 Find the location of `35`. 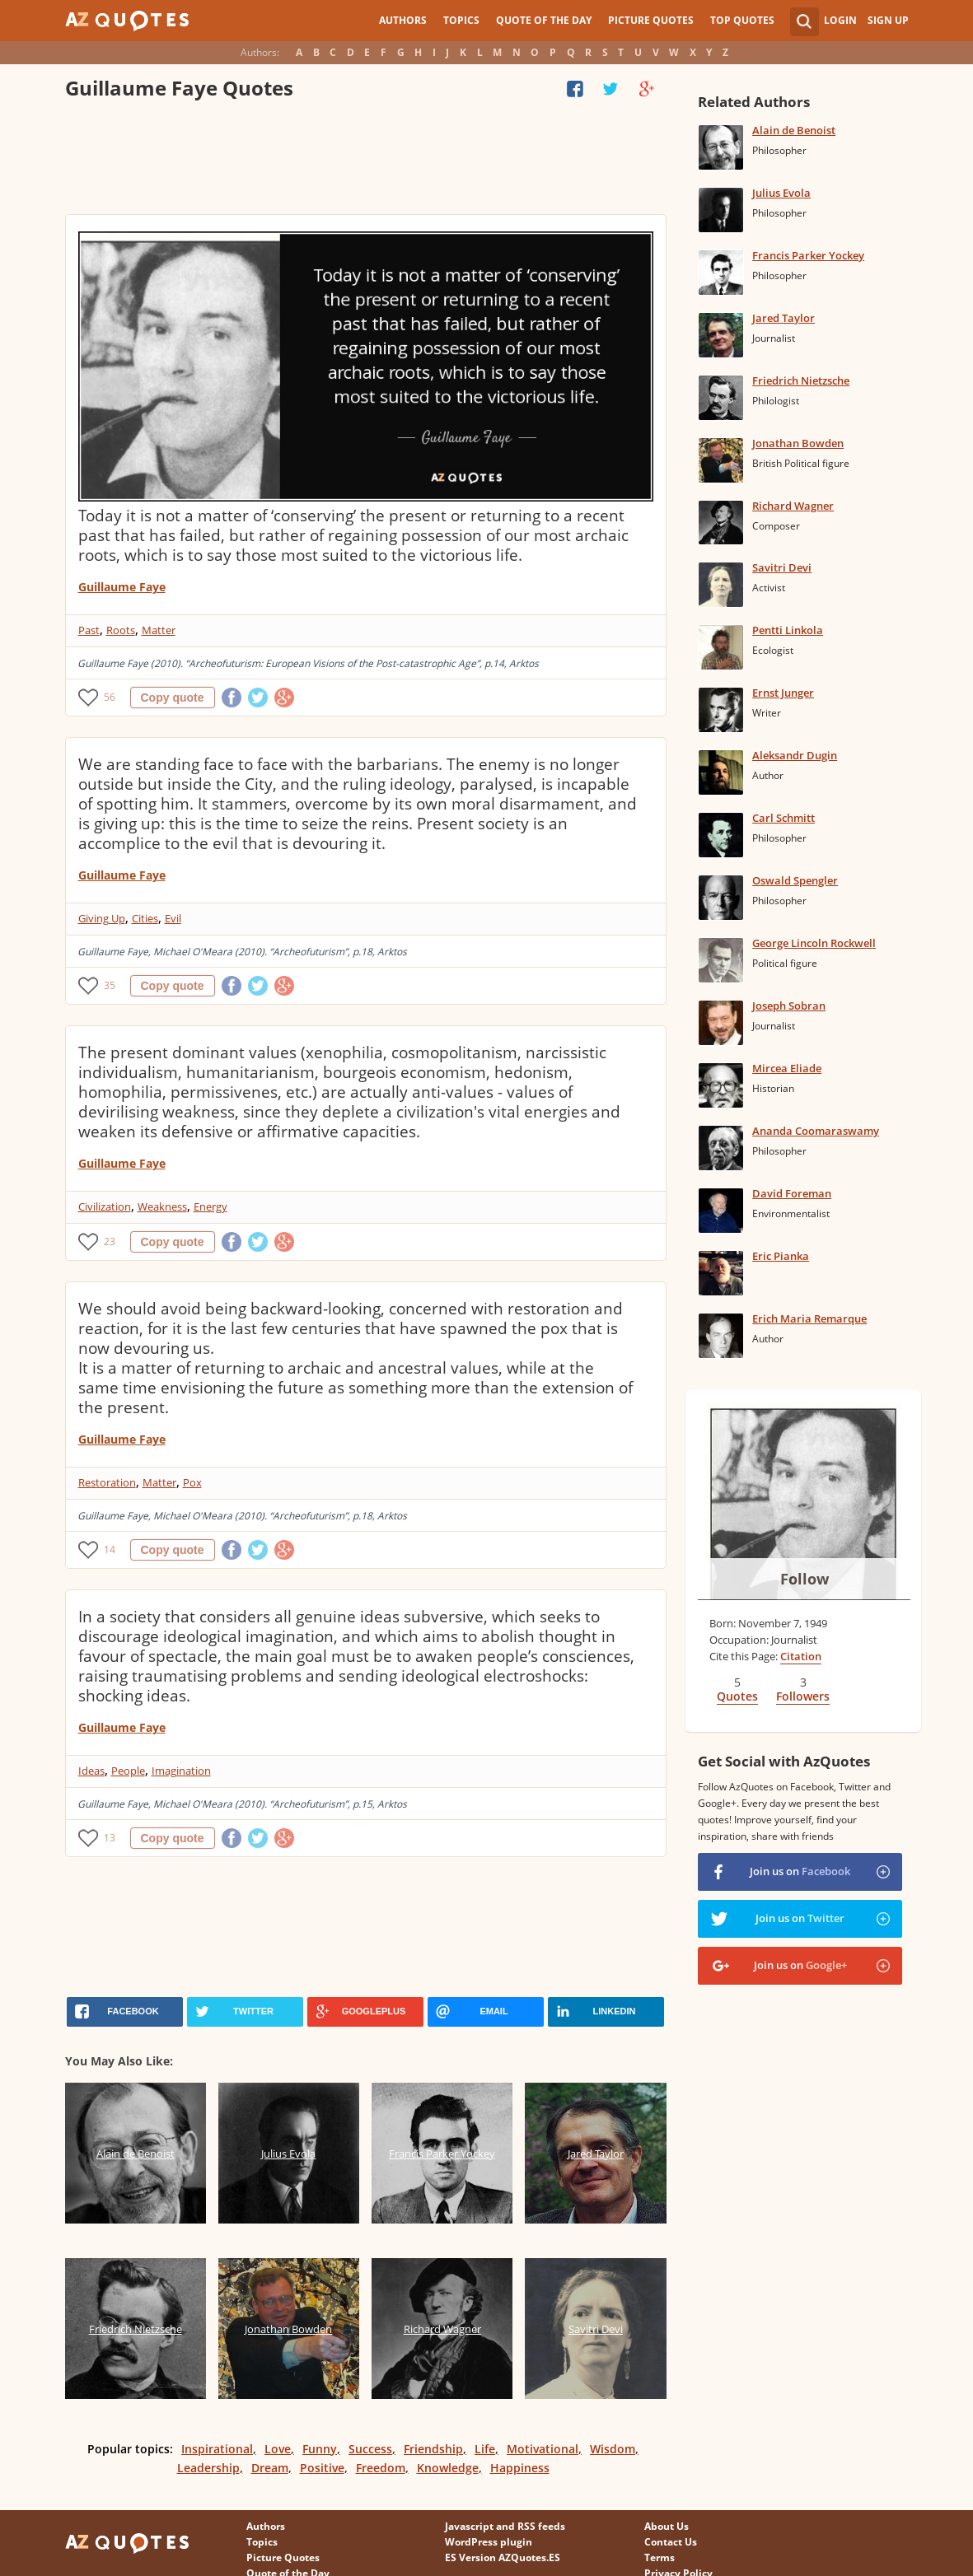

35 is located at coordinates (109, 985).